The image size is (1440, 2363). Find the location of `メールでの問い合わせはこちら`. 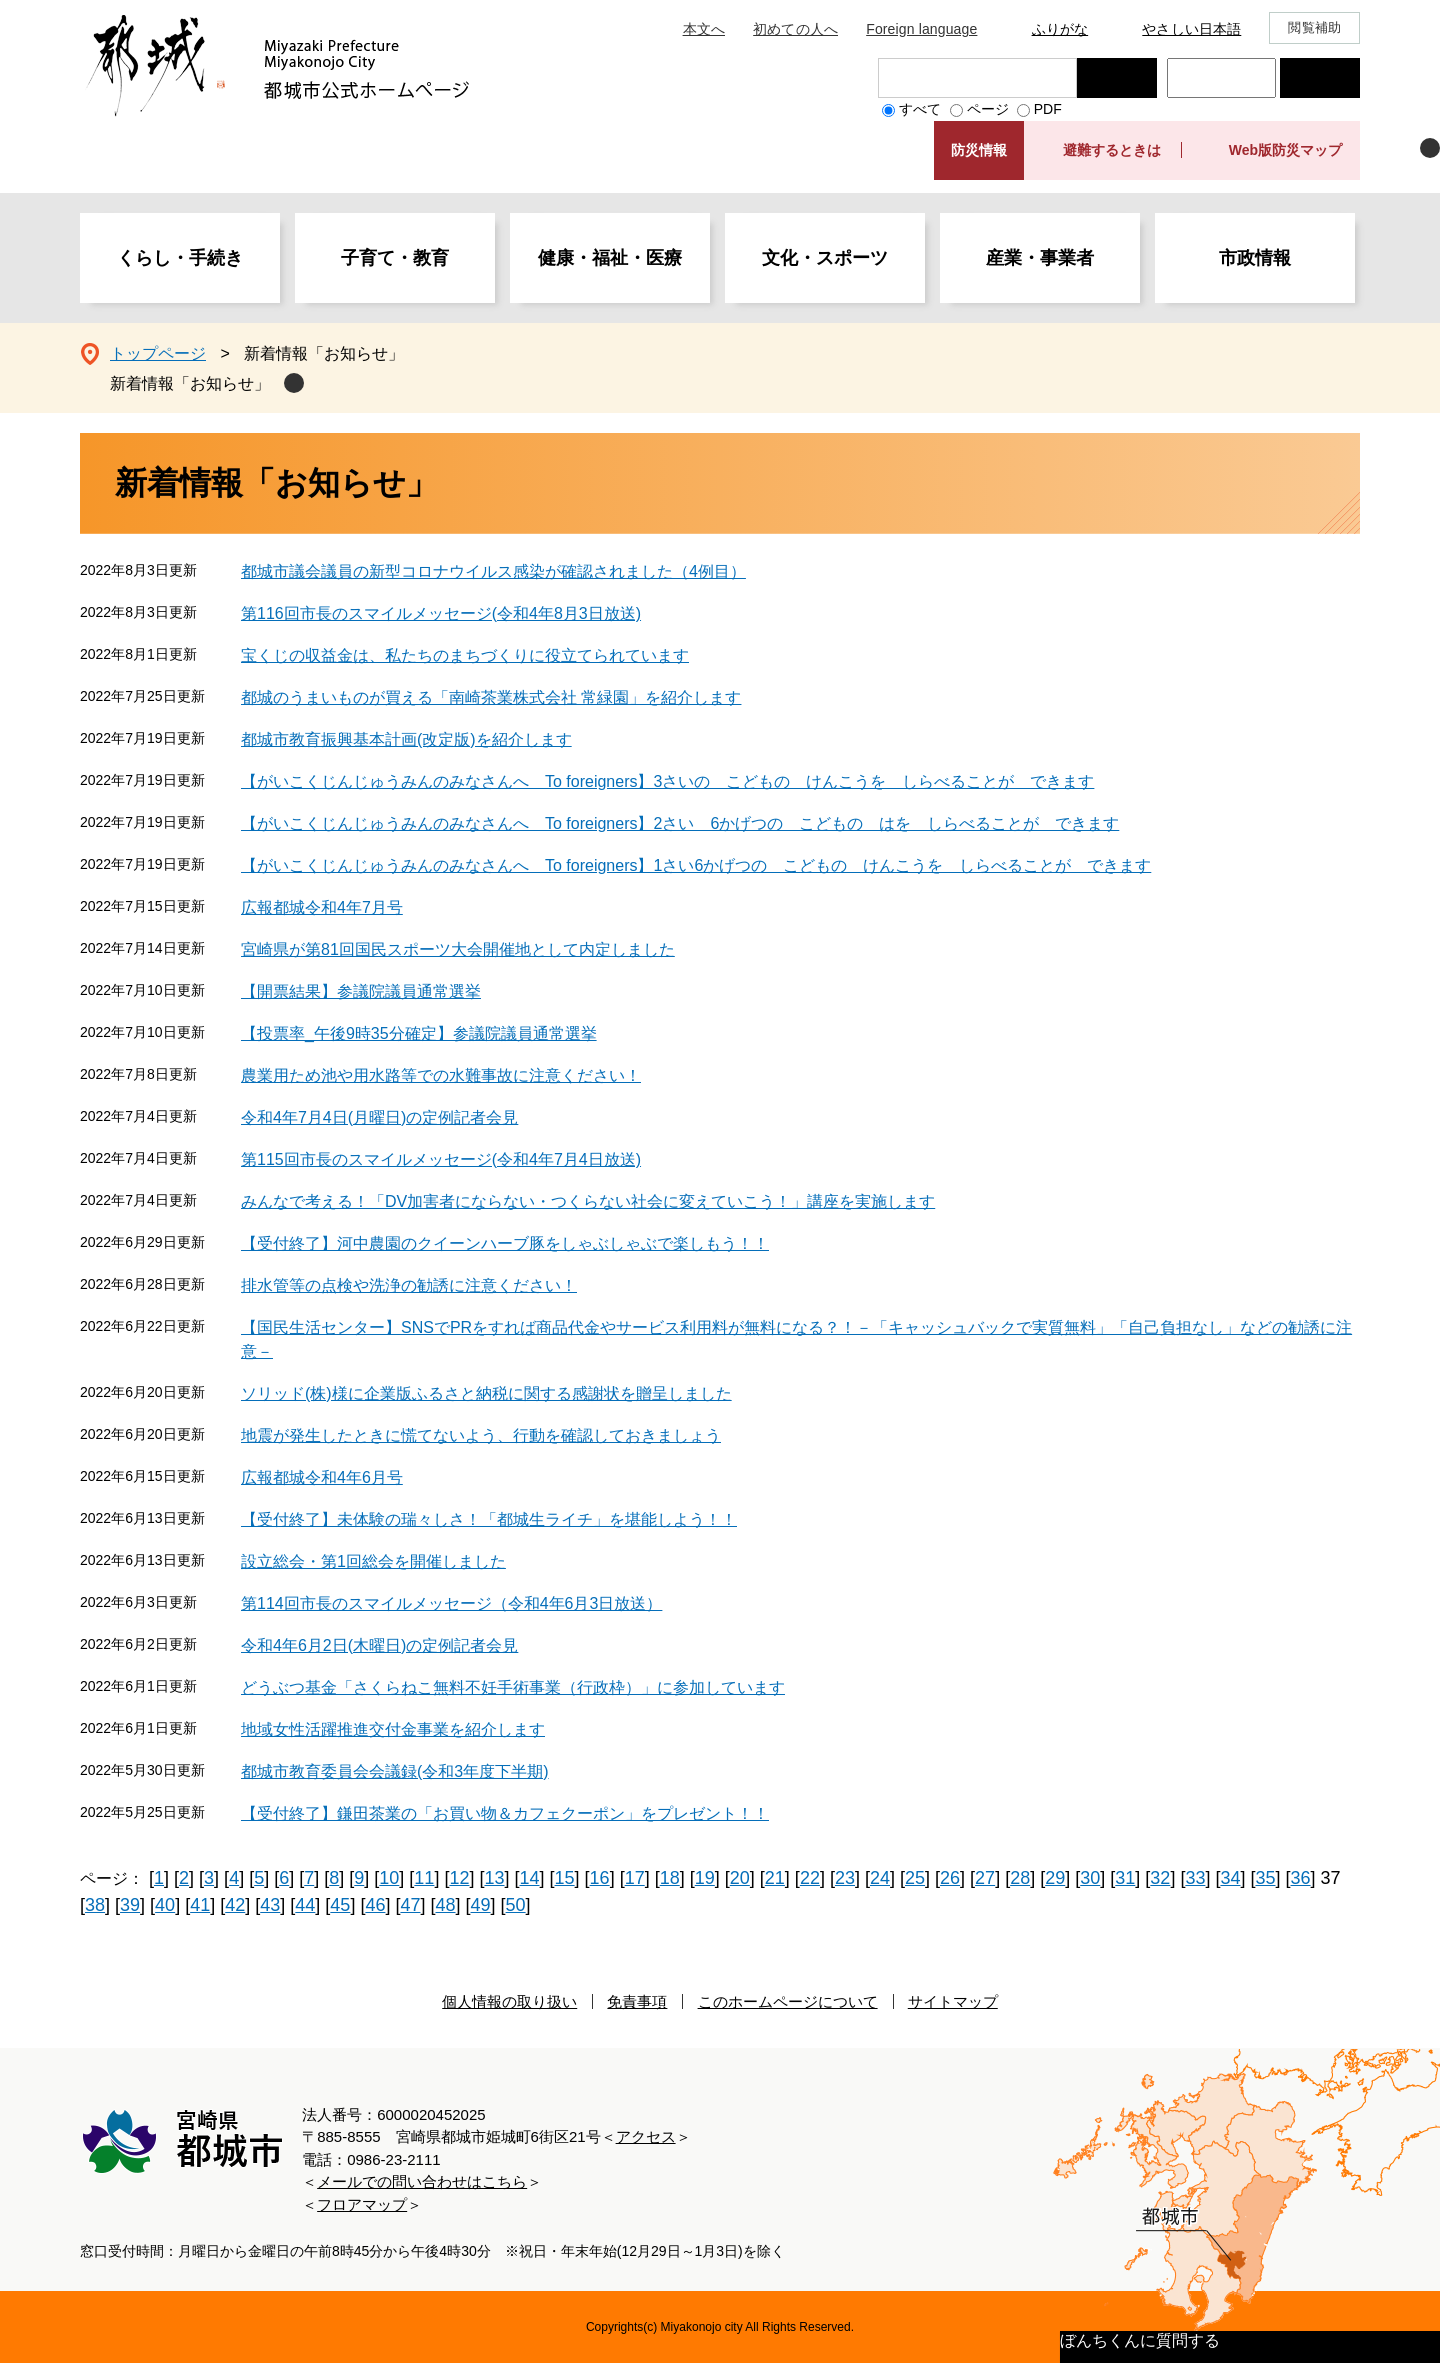

メールでの問い合わせはこちら is located at coordinates (422, 2181).